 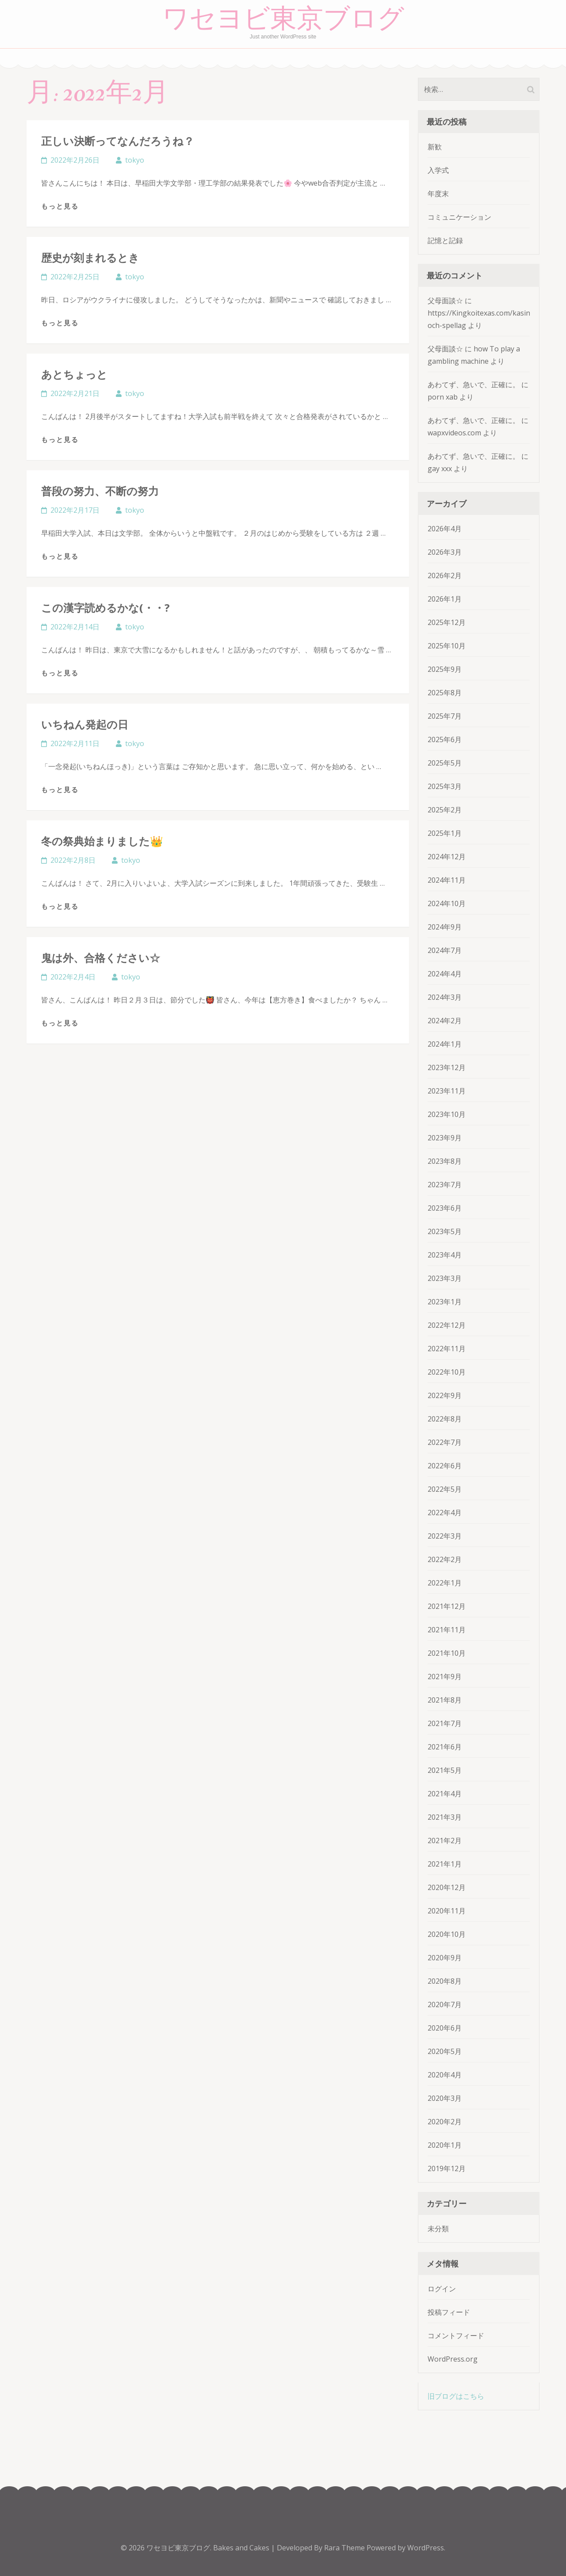 What do you see at coordinates (445, 1231) in the screenshot?
I see `2023年5月` at bounding box center [445, 1231].